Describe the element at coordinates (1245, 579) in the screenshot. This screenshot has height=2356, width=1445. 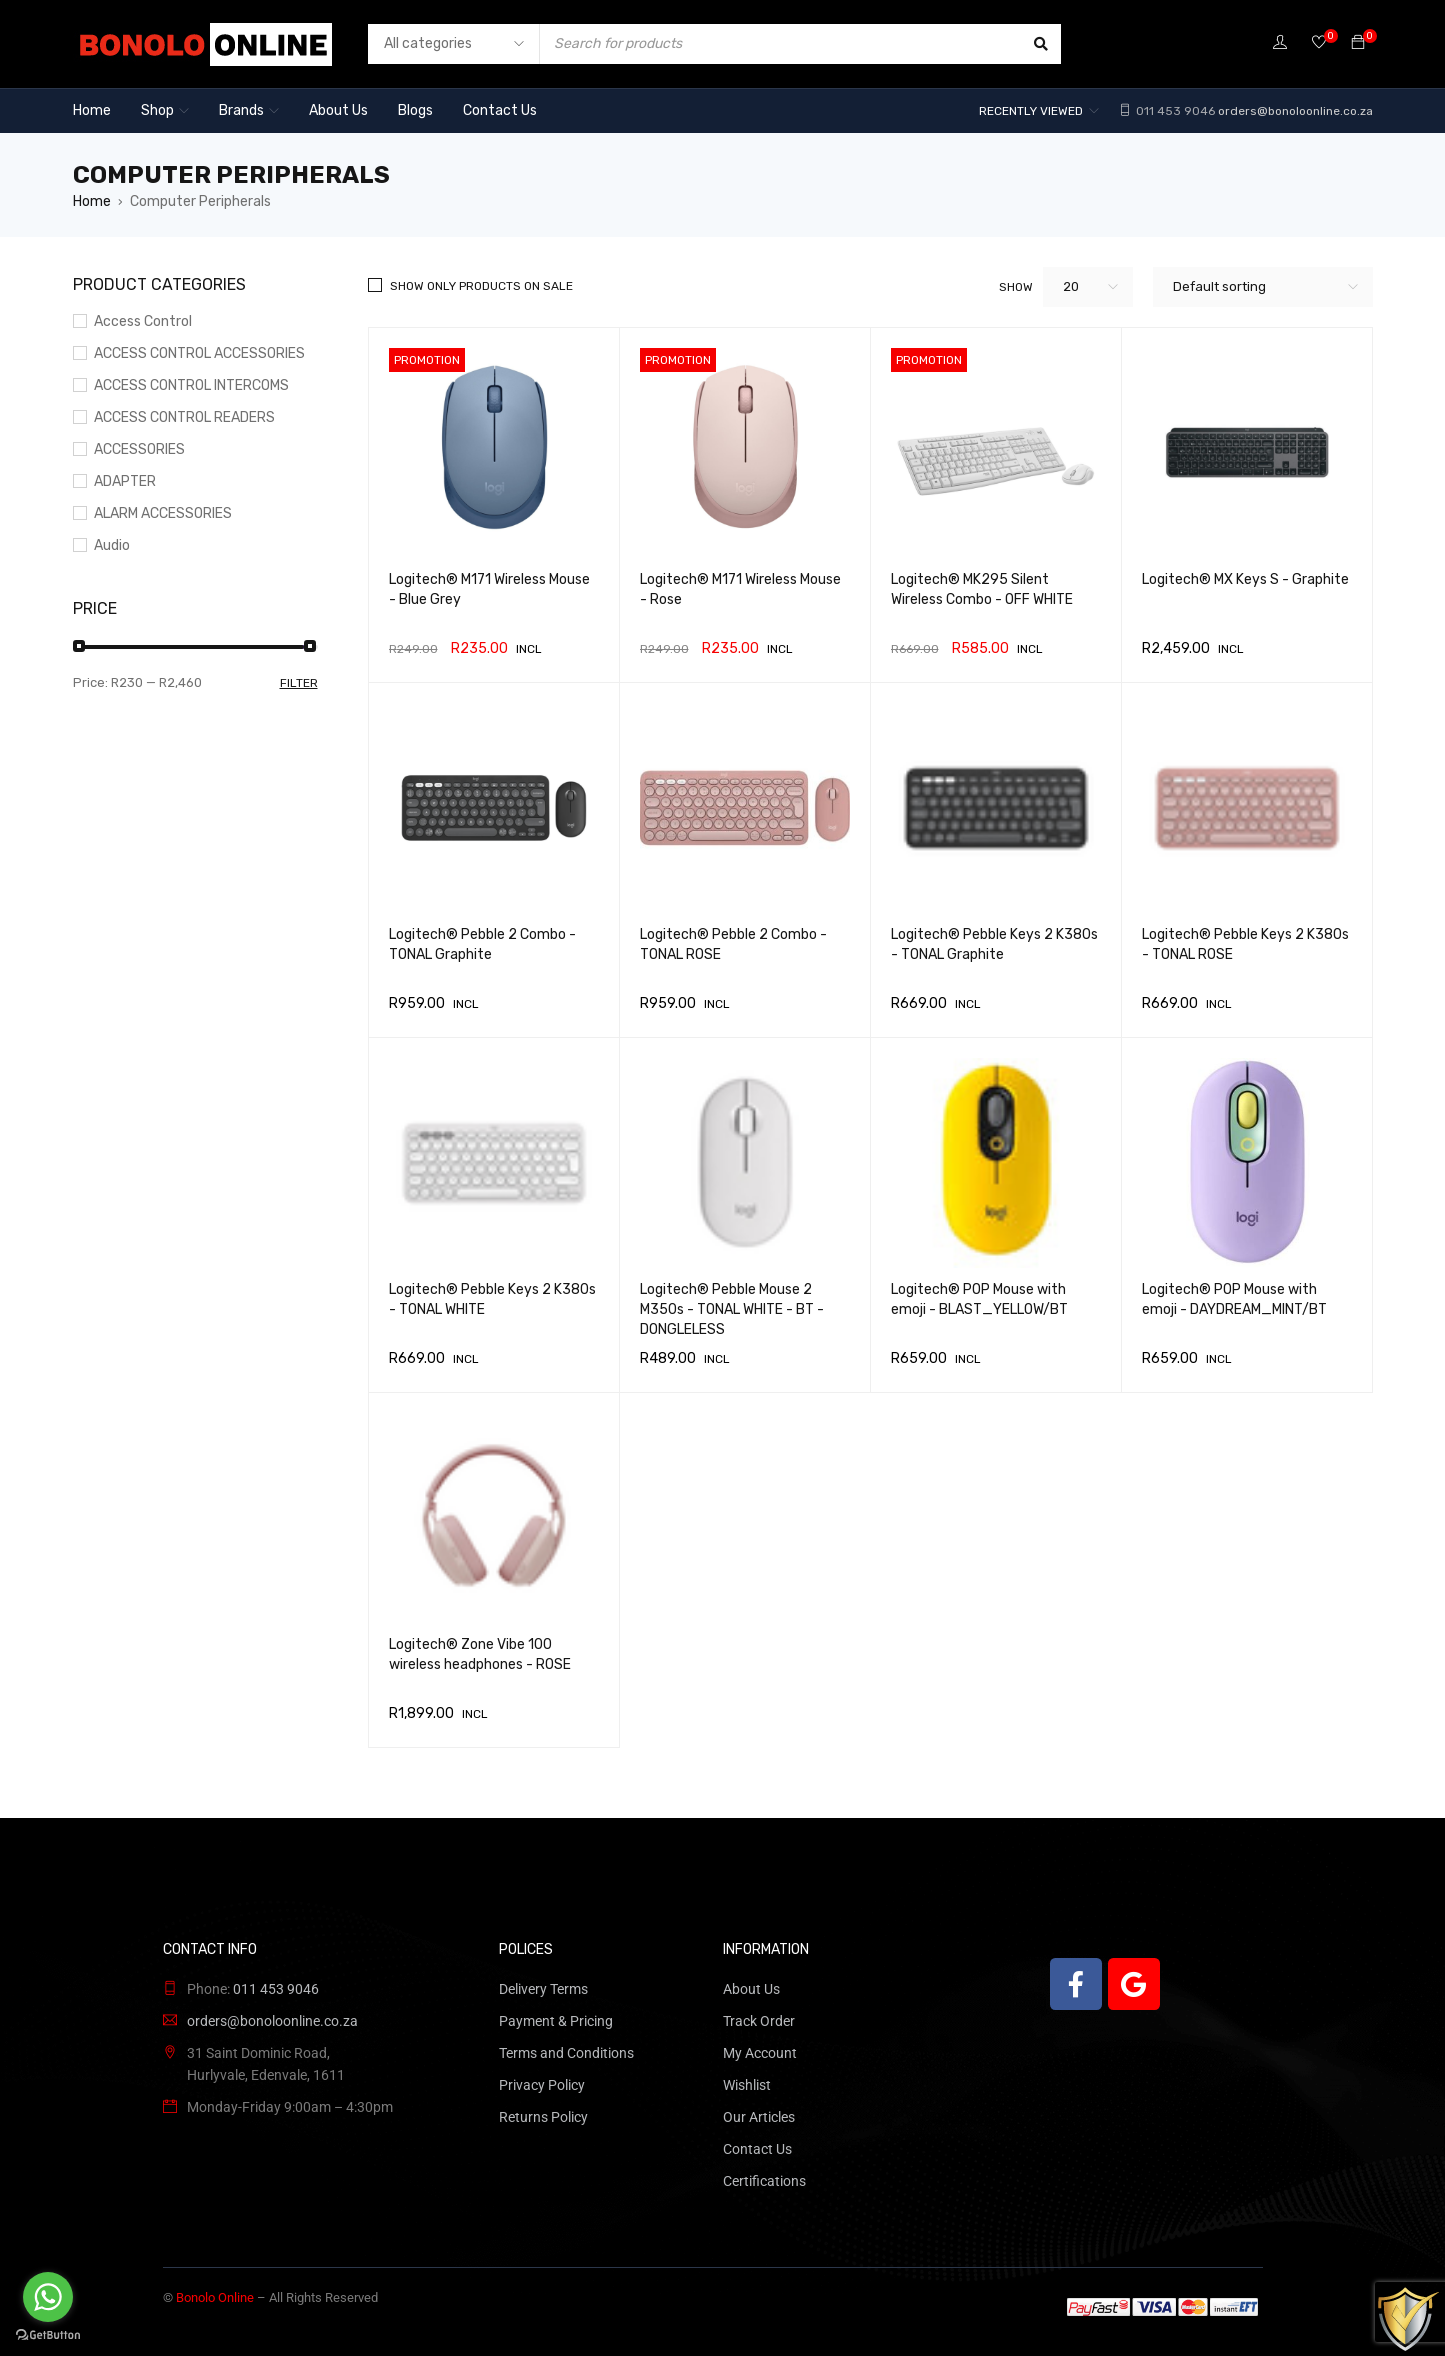
I see `Logitech® MX Keys S - Graphite` at that location.